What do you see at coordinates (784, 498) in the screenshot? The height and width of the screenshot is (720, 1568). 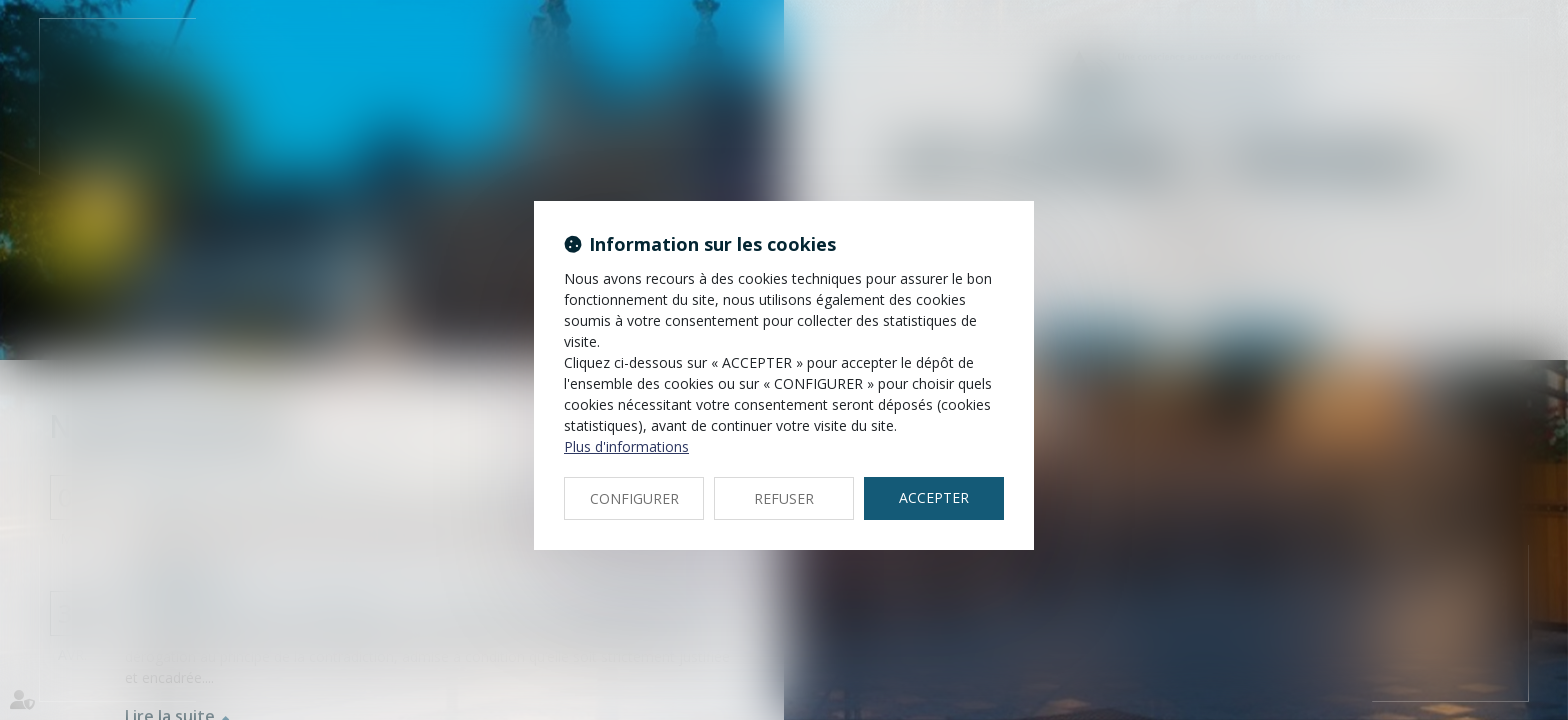 I see `REFUSER` at bounding box center [784, 498].